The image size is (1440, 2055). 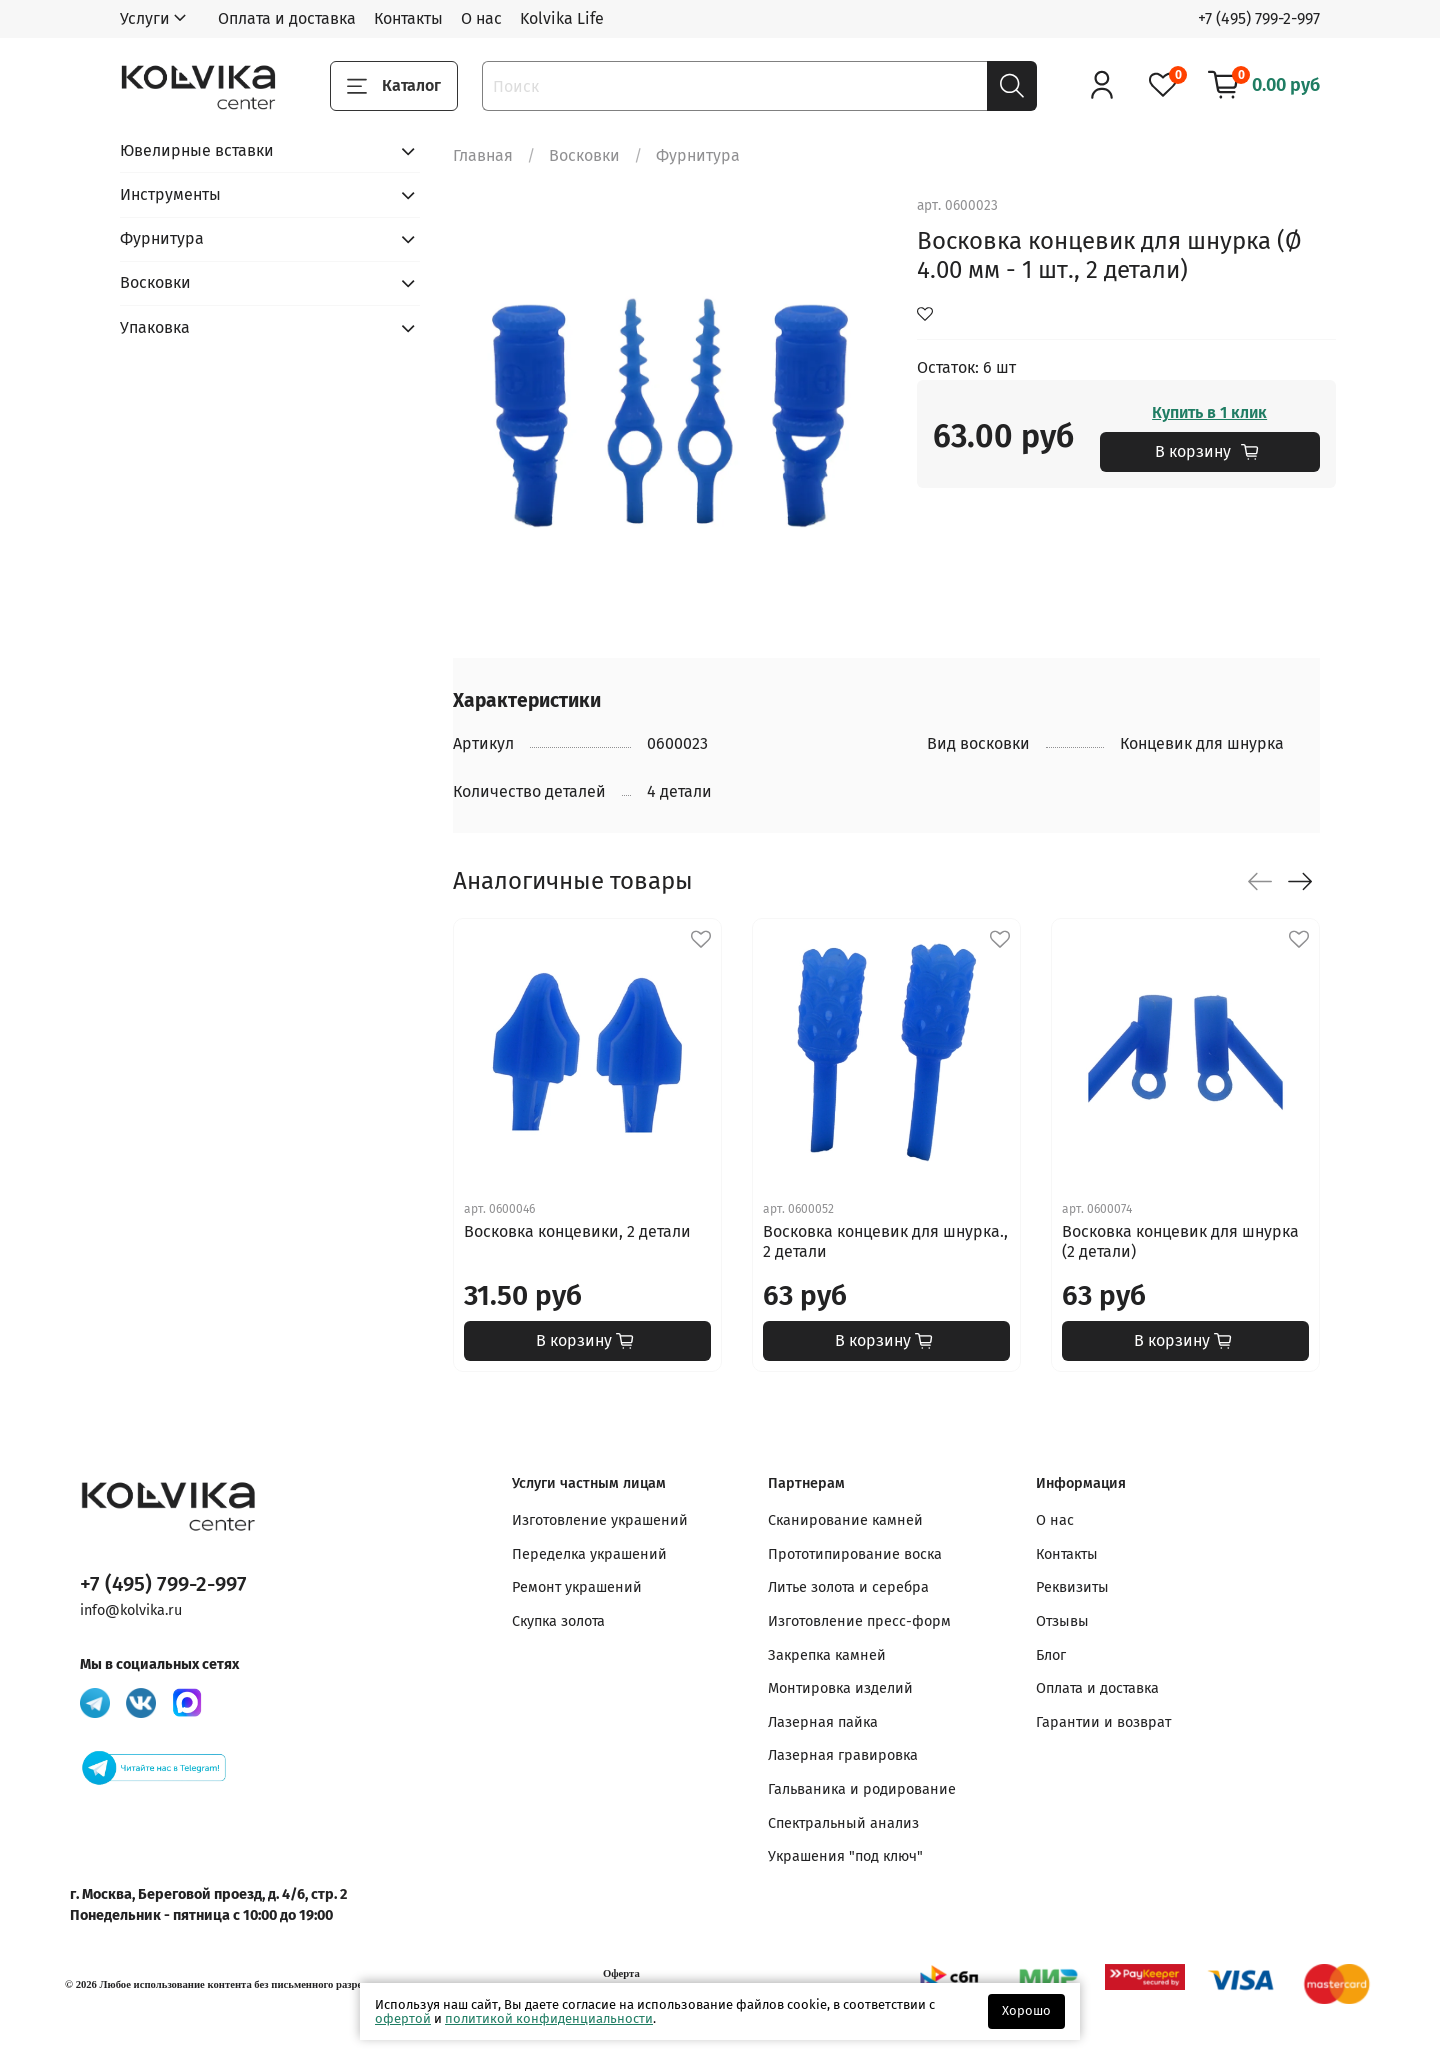 I want to click on Каталог, so click(x=394, y=86).